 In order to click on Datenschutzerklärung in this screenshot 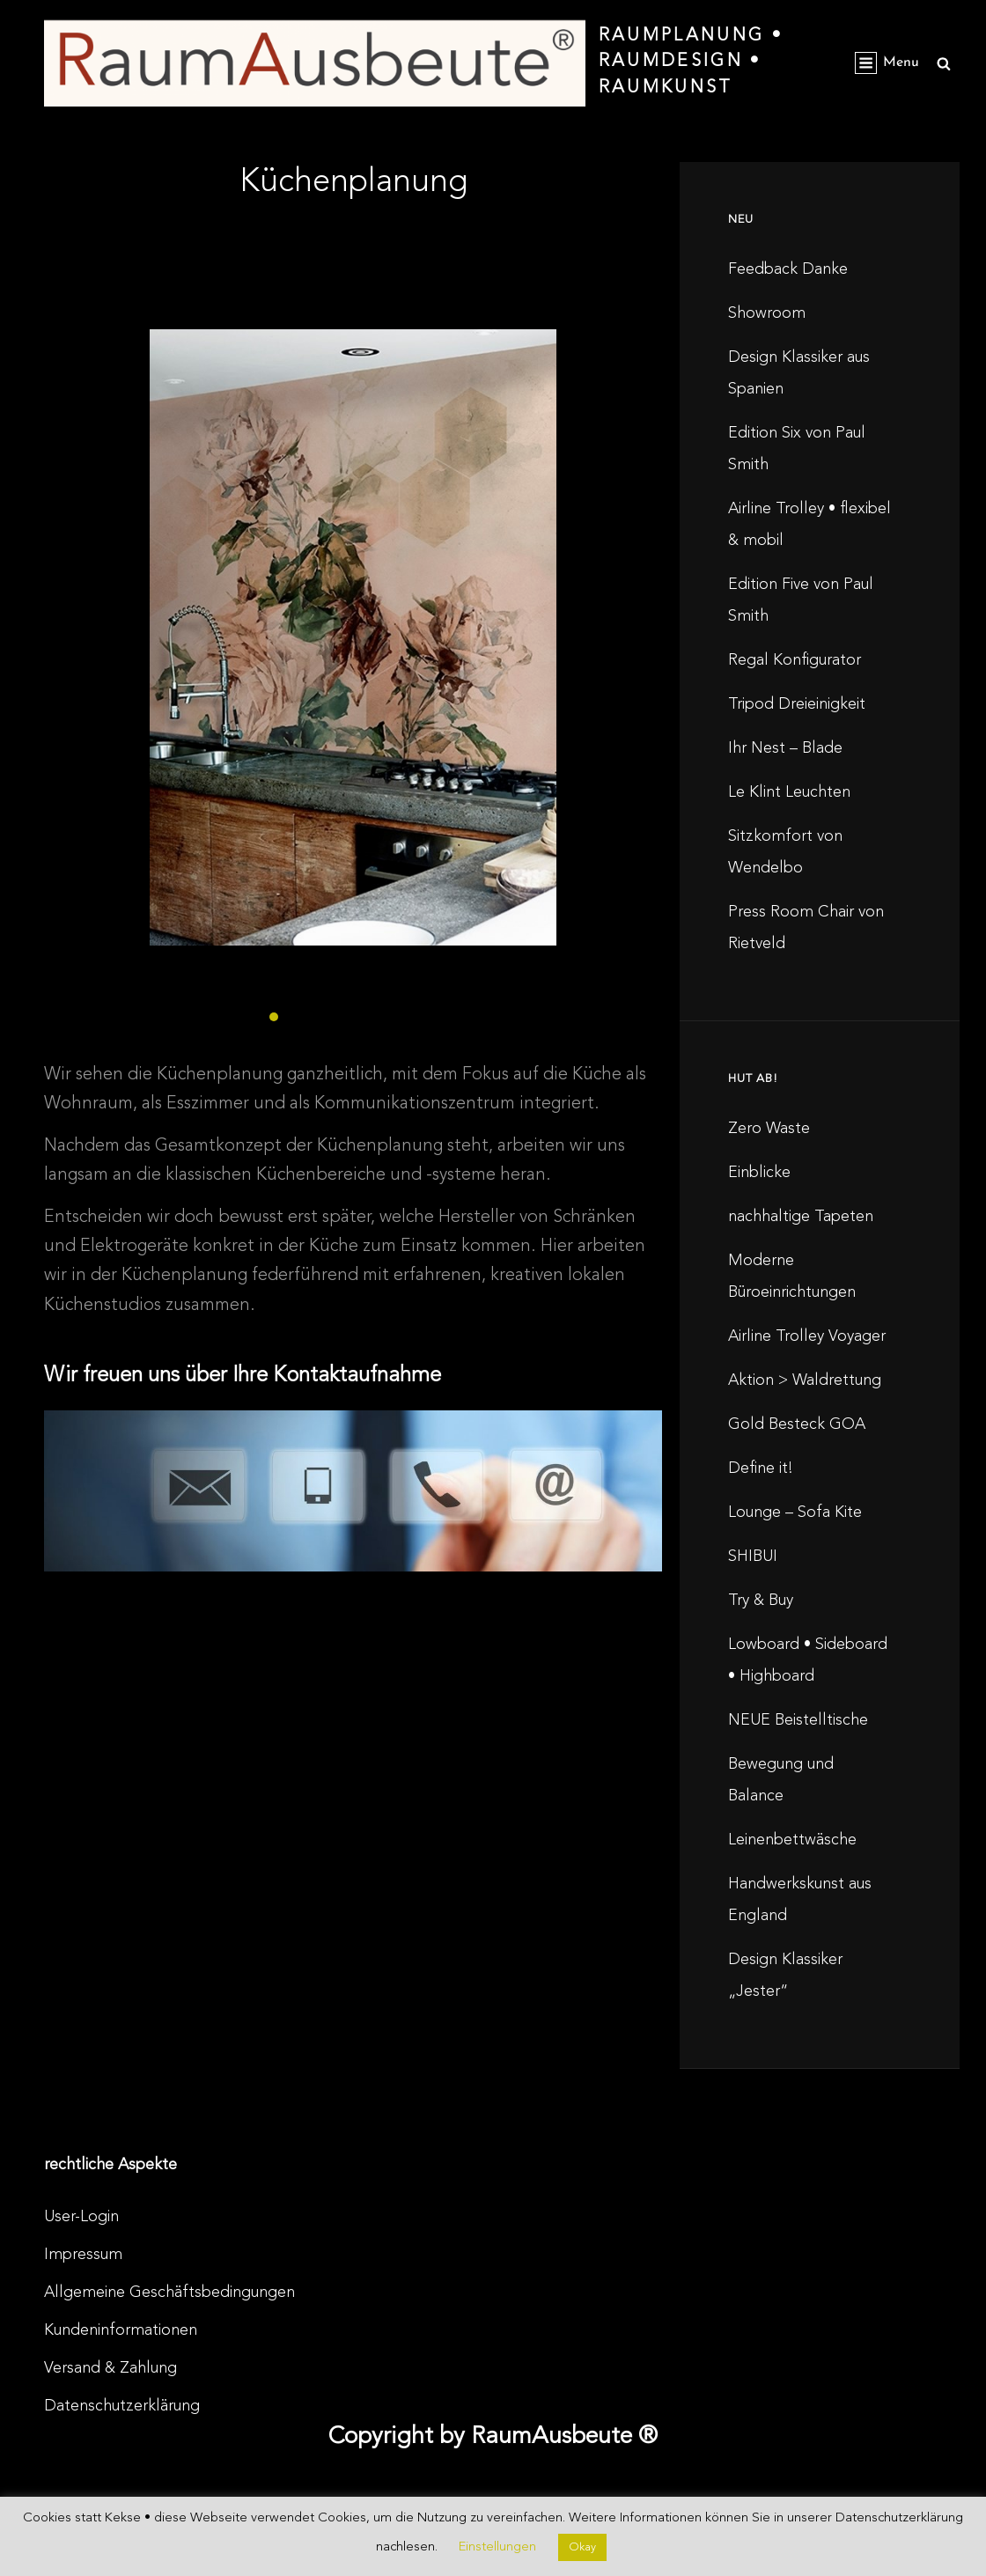, I will do `click(122, 2406)`.